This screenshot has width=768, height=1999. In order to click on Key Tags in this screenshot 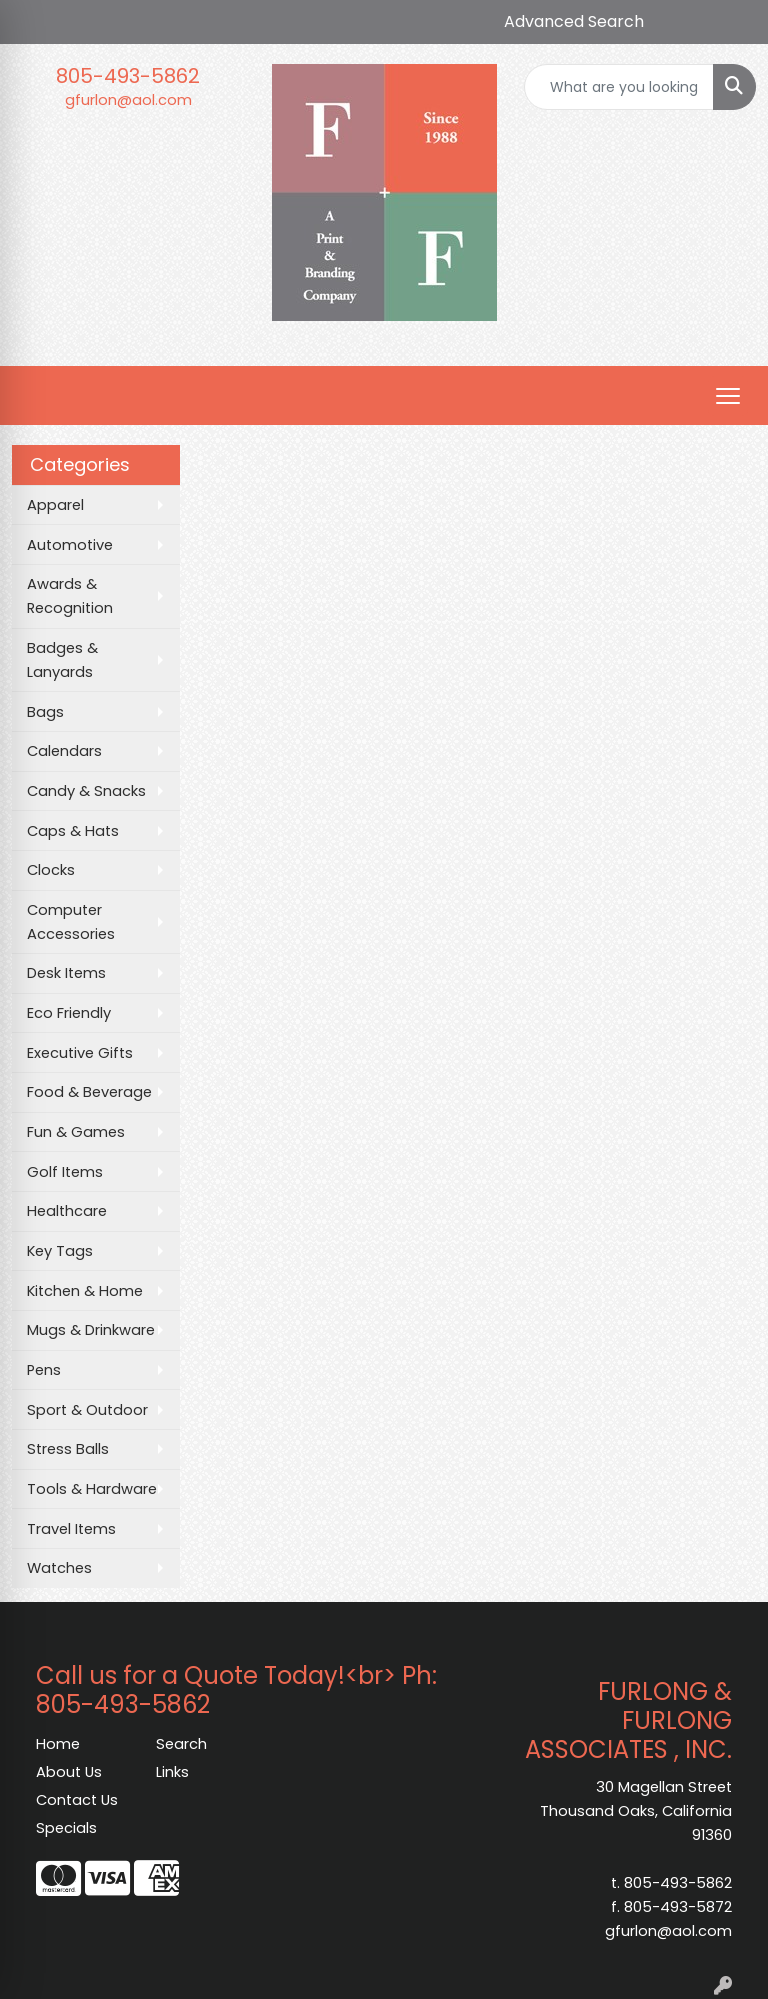, I will do `click(60, 1251)`.